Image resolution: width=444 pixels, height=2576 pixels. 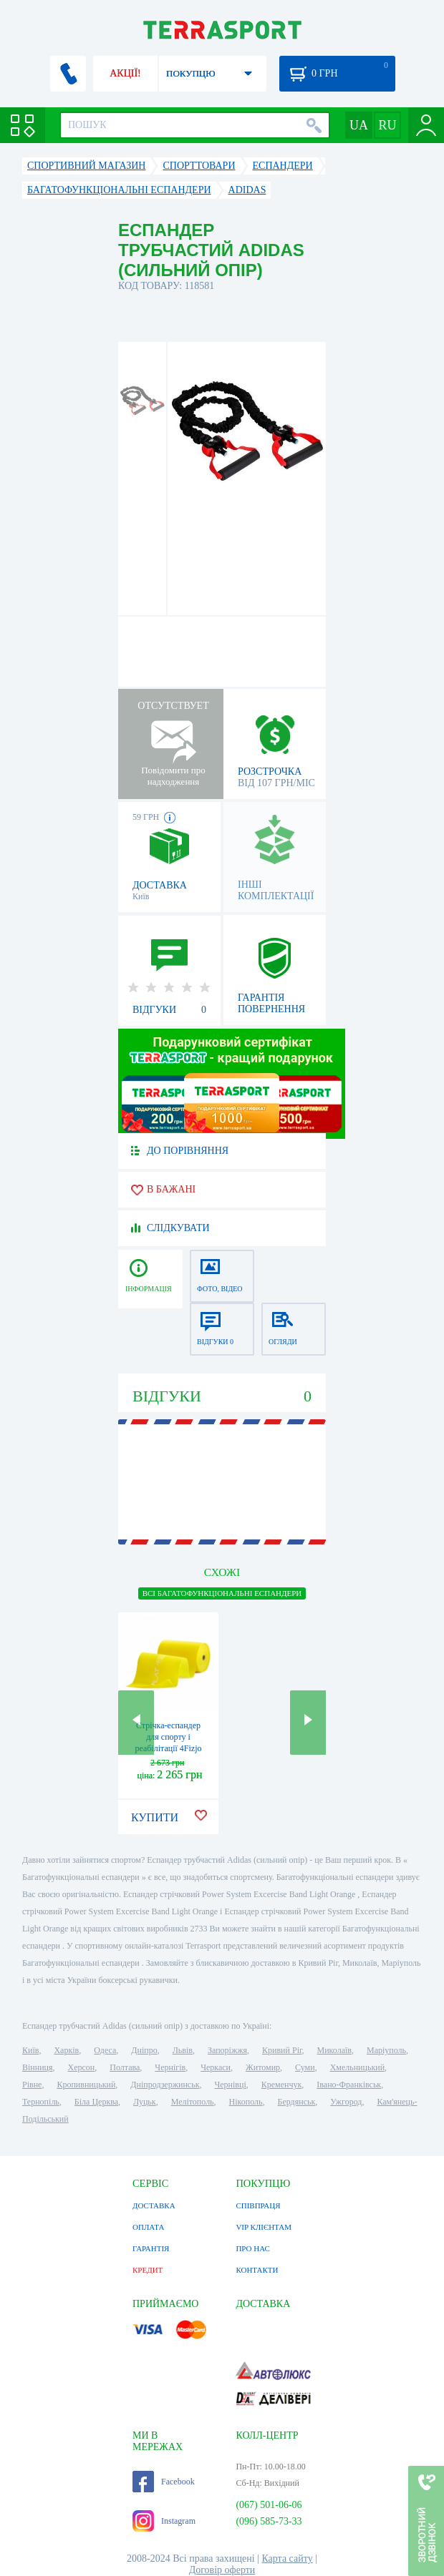 I want to click on Біла Церква, so click(x=96, y=2102).